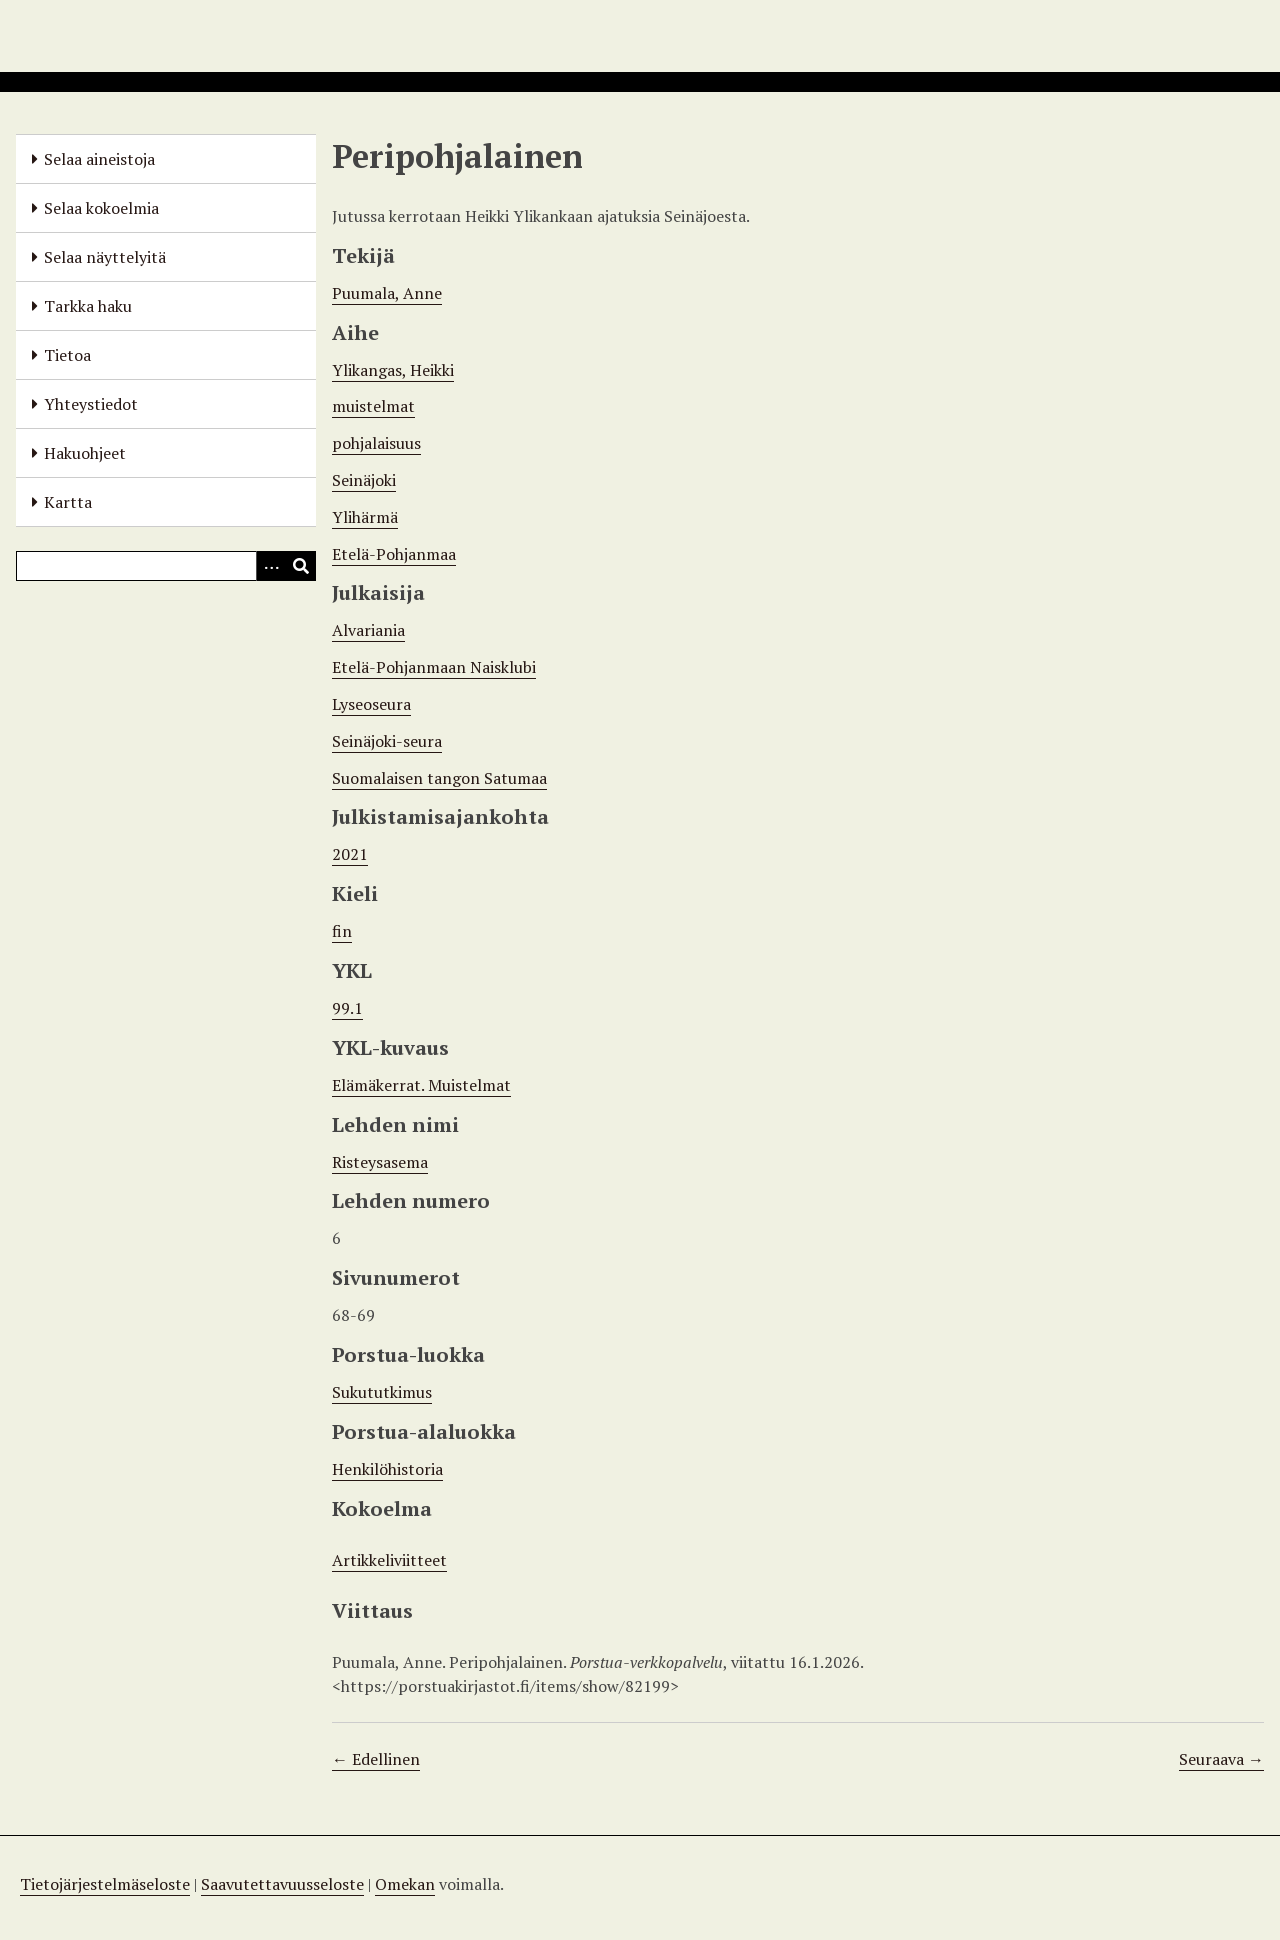 Image resolution: width=1280 pixels, height=1940 pixels. What do you see at coordinates (67, 355) in the screenshot?
I see `Tietoa` at bounding box center [67, 355].